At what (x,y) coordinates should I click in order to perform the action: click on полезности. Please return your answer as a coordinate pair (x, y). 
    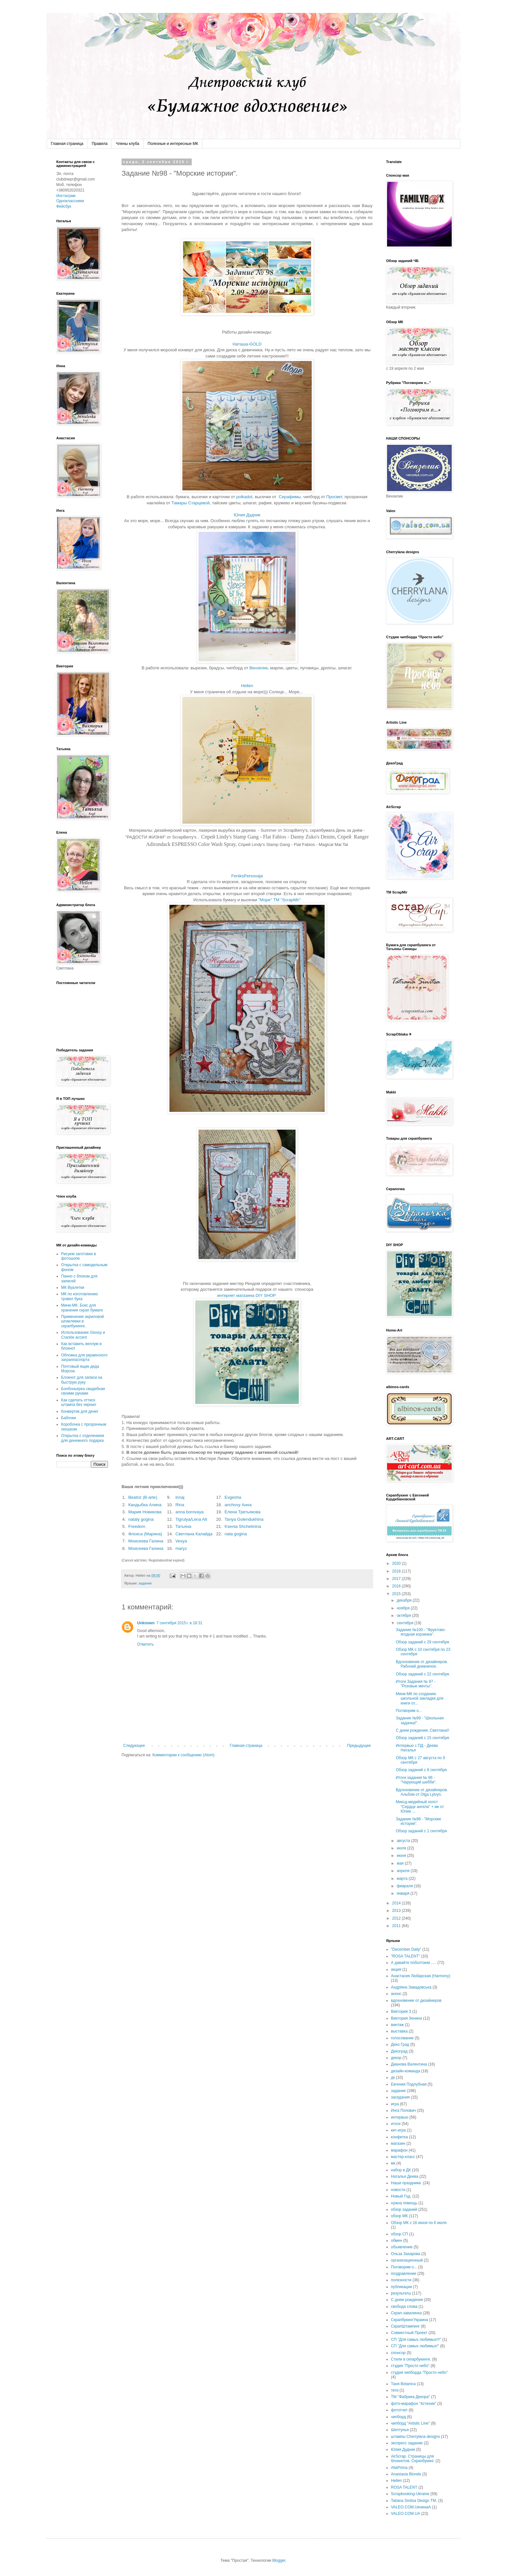
    Looking at the image, I should click on (401, 2280).